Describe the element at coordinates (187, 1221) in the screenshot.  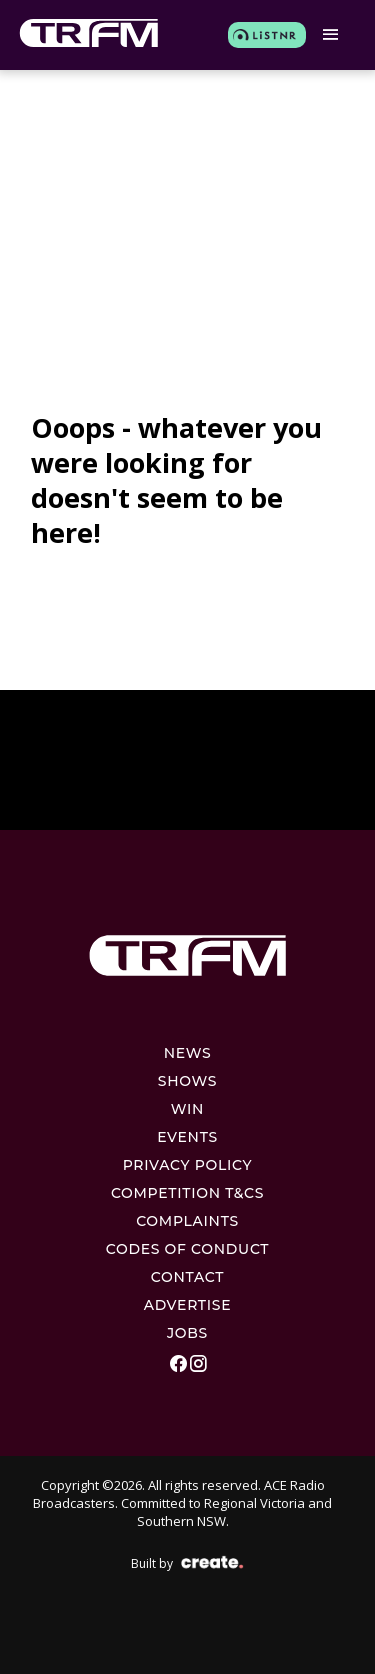
I see `Complaints` at that location.